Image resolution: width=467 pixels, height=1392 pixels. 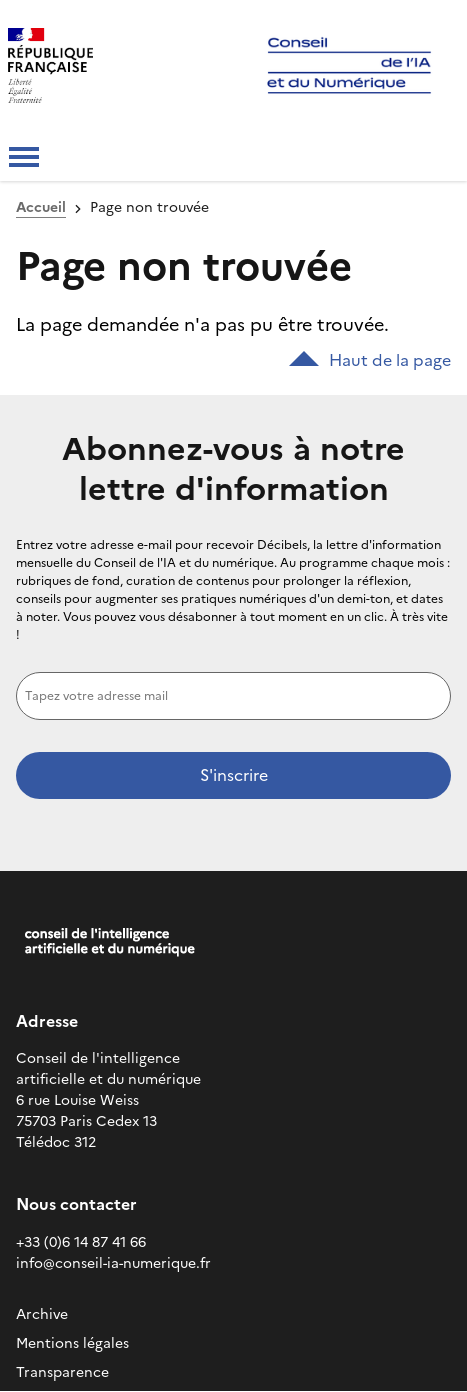 What do you see at coordinates (62, 1372) in the screenshot?
I see `Transparence` at bounding box center [62, 1372].